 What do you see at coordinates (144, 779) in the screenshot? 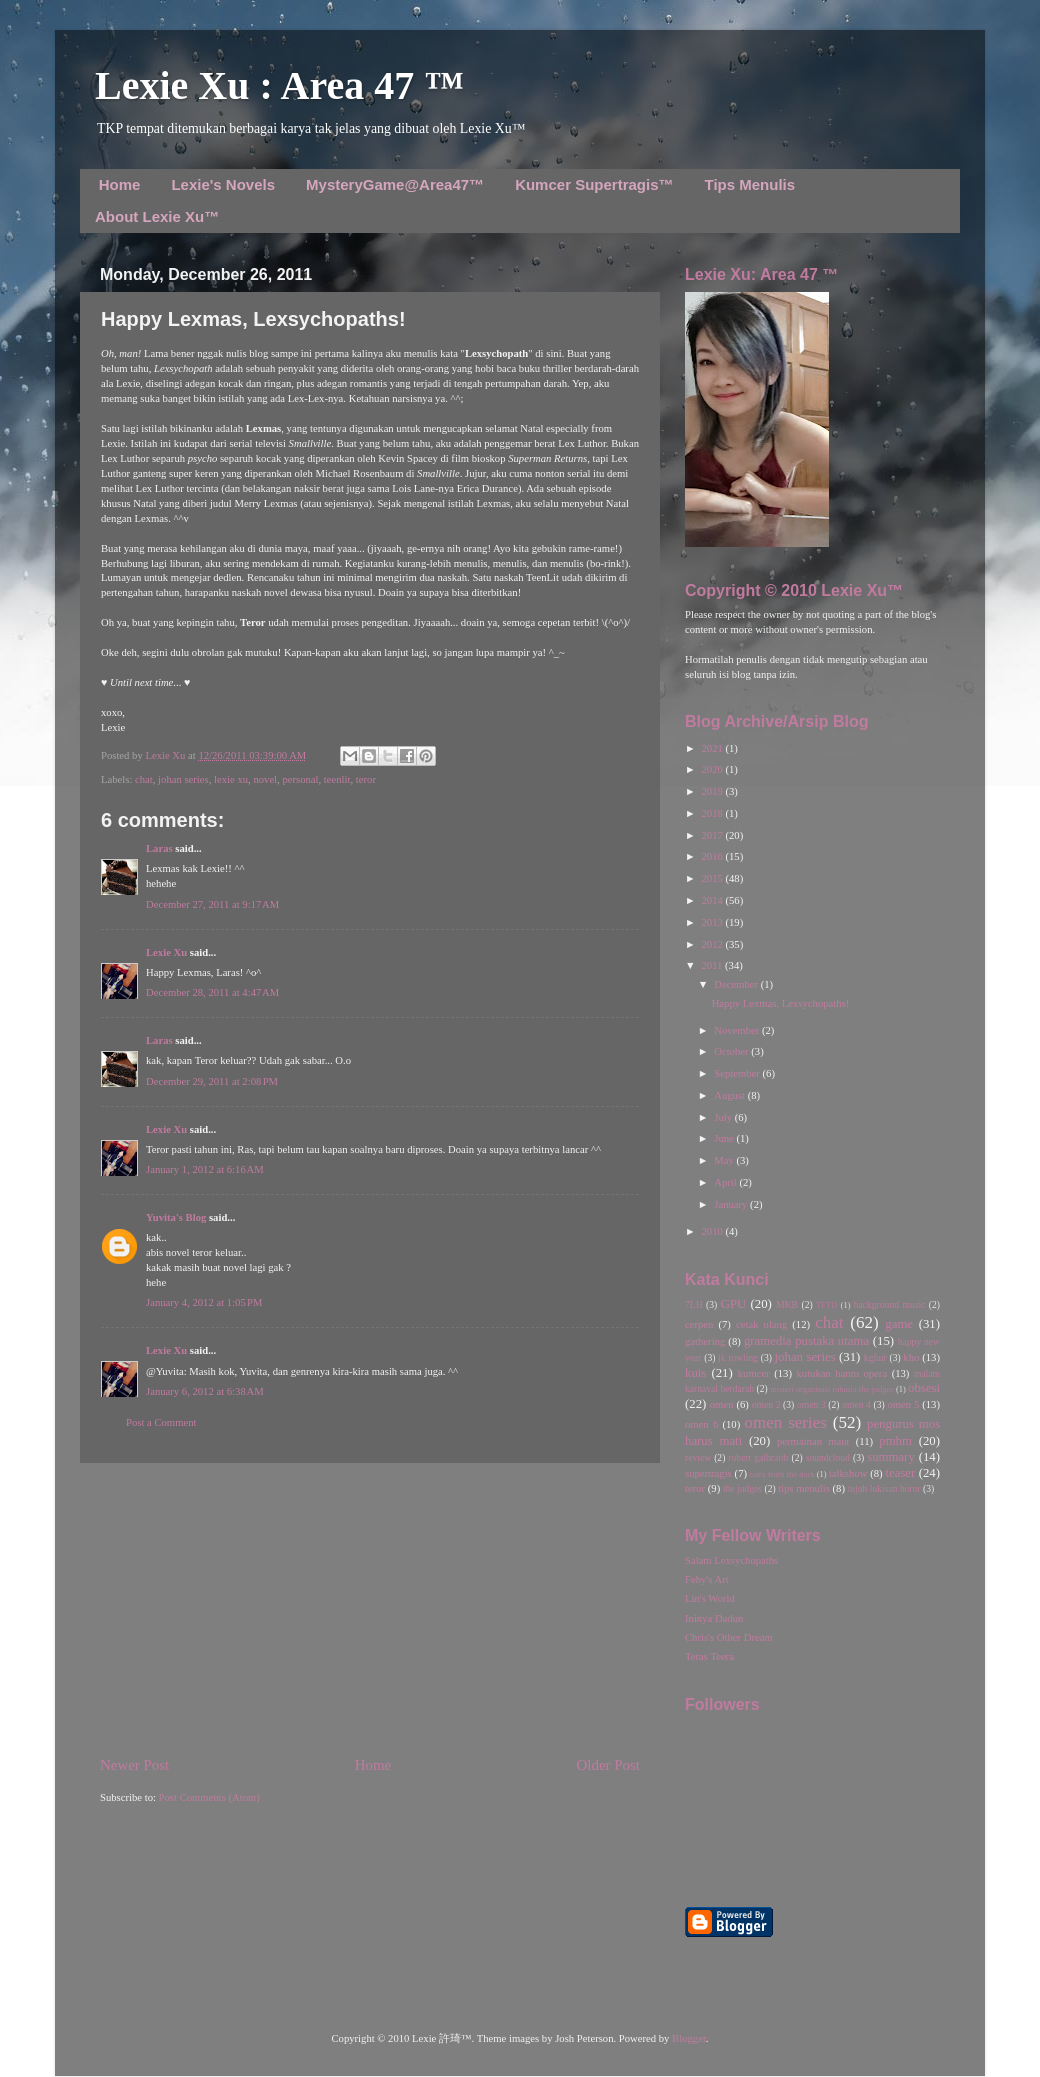
I see `chat` at bounding box center [144, 779].